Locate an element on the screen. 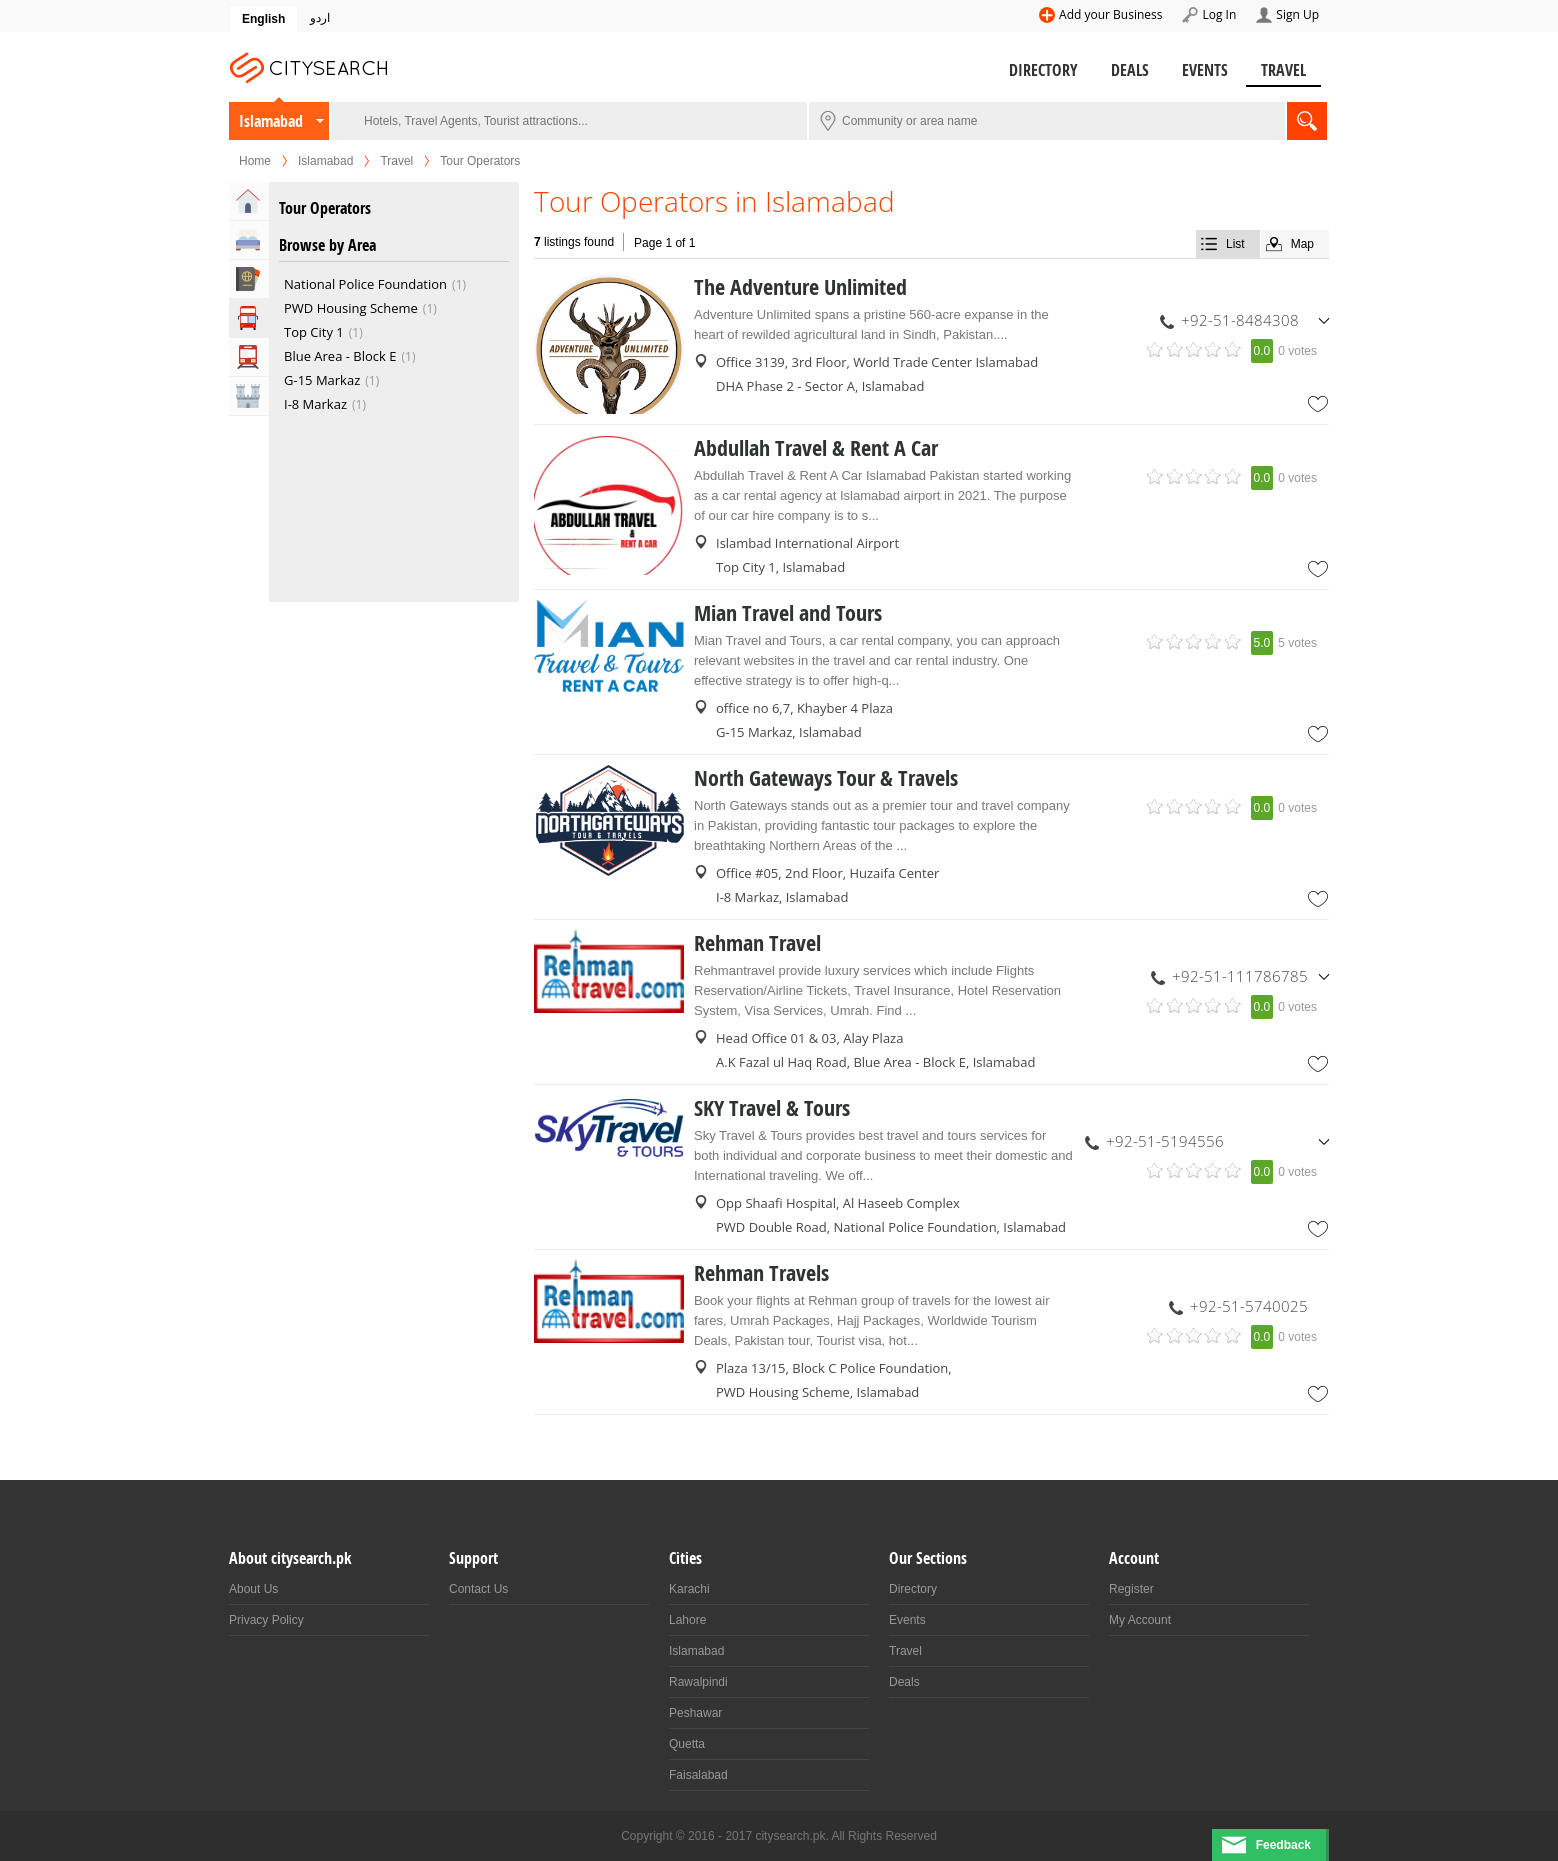 This screenshot has width=1558, height=1861. Directory is located at coordinates (1043, 70).